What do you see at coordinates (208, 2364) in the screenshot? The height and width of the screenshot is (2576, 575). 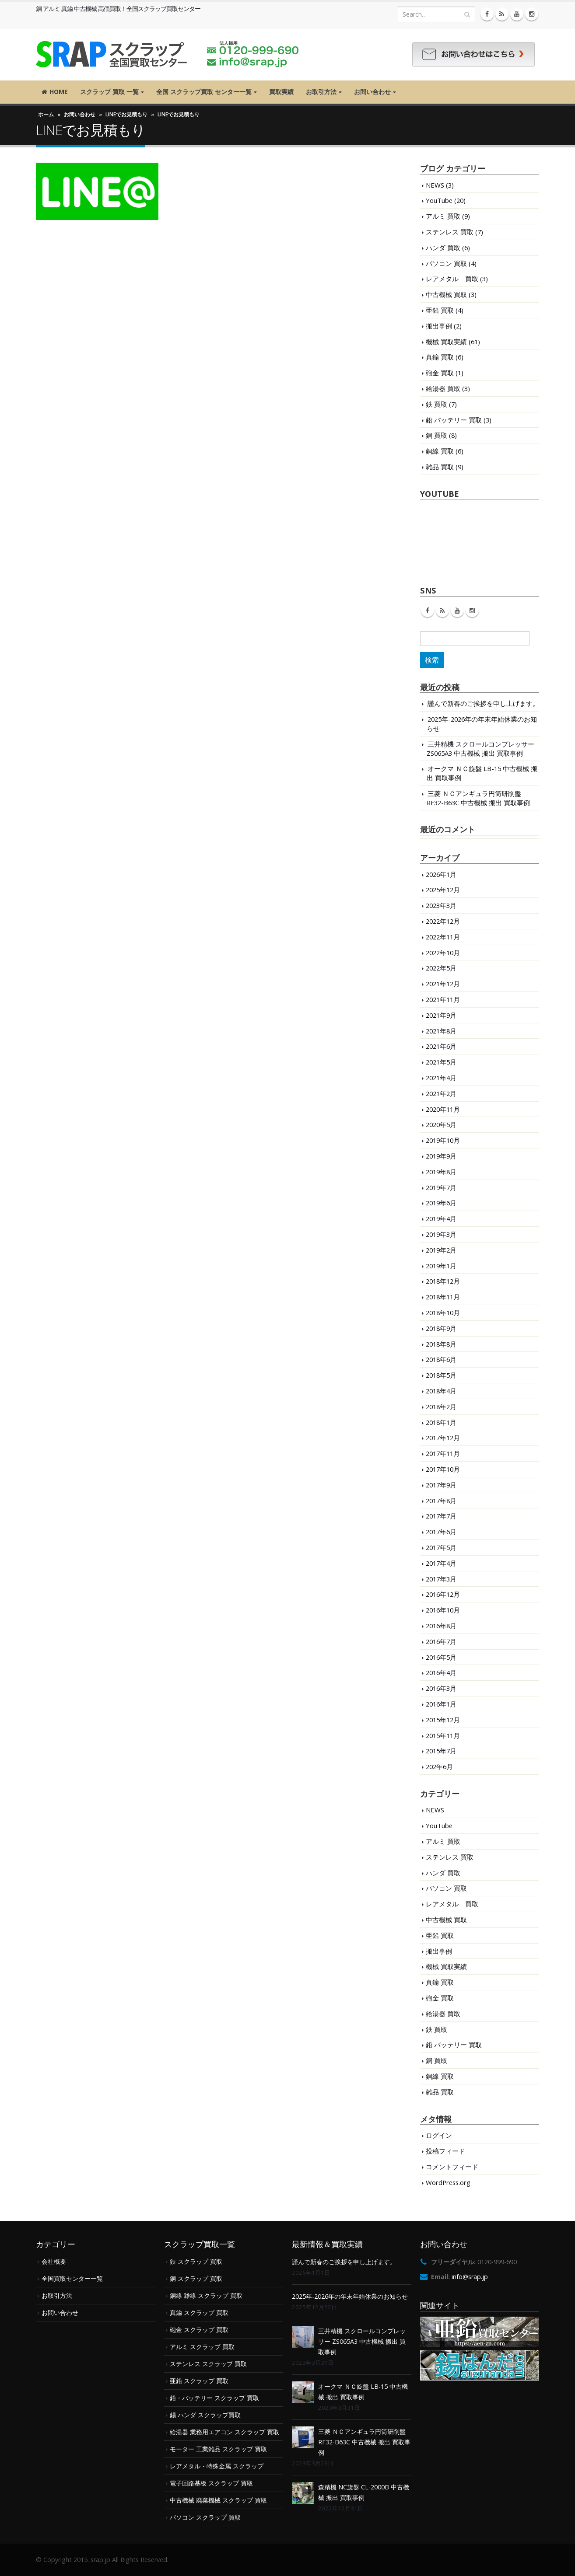 I see `ステンレス スクラップ 買取` at bounding box center [208, 2364].